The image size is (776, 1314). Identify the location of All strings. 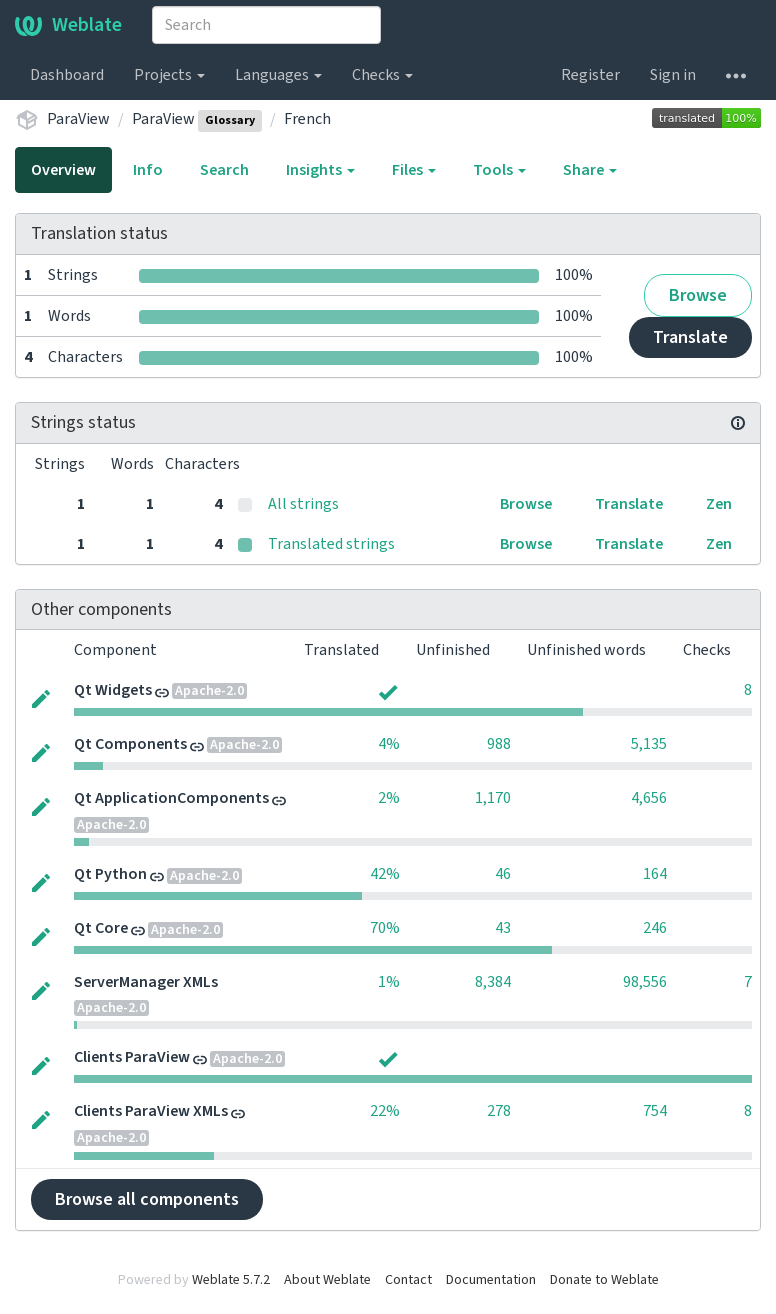
(303, 504).